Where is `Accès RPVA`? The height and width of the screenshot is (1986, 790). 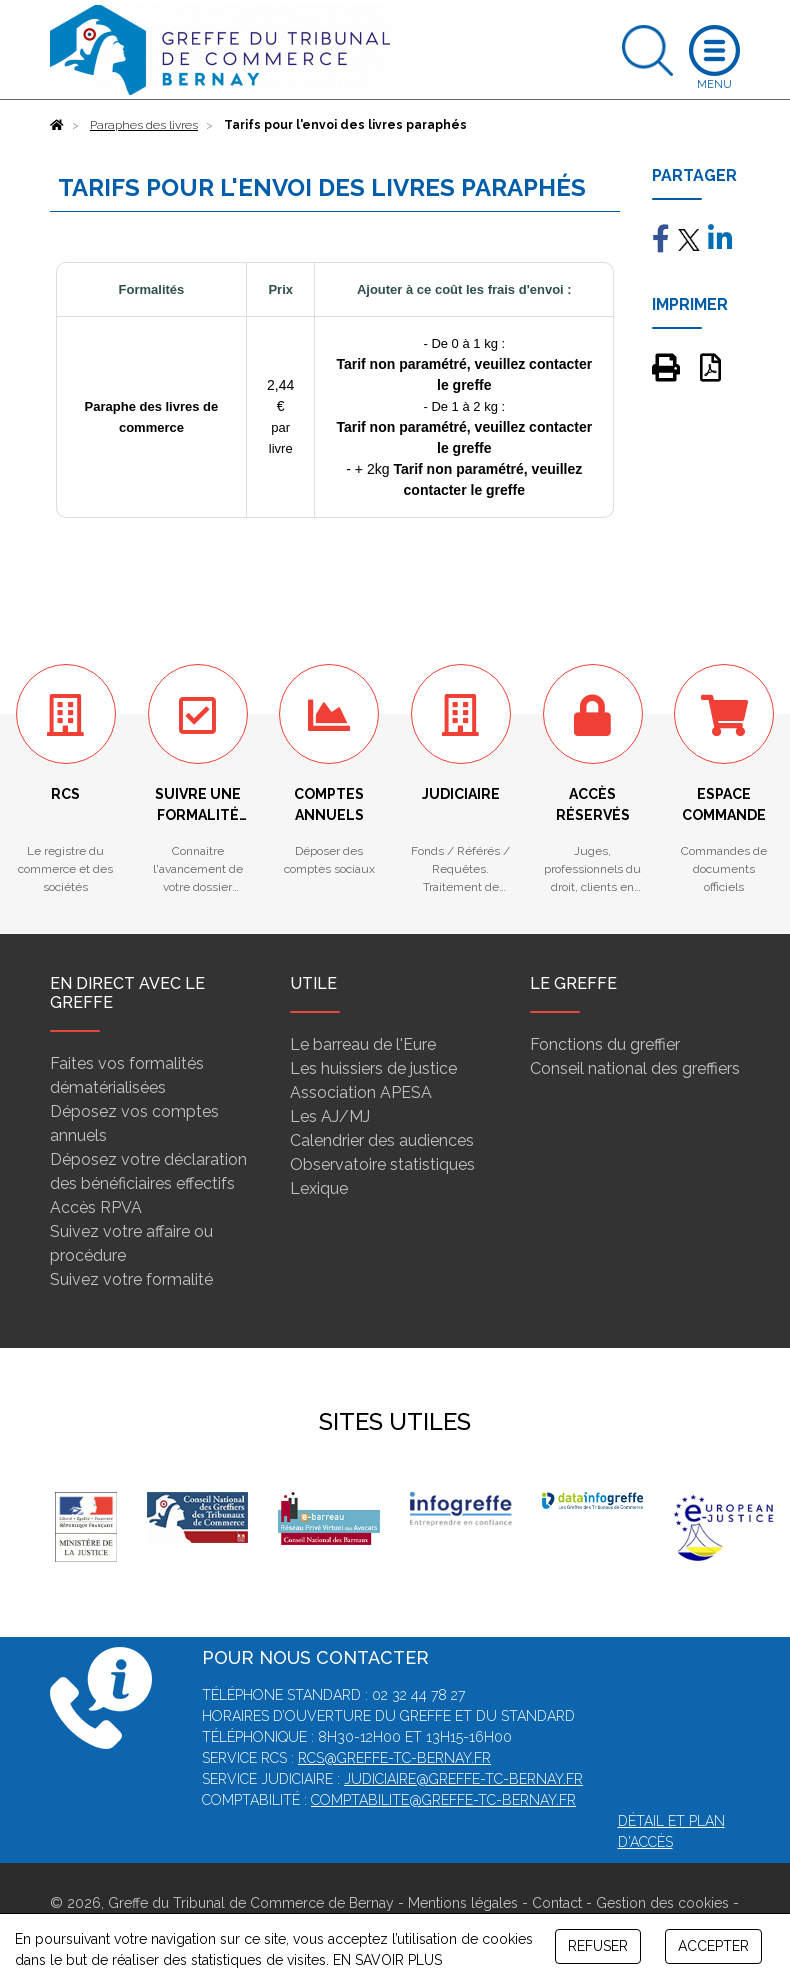
Accès RPVA is located at coordinates (96, 1207).